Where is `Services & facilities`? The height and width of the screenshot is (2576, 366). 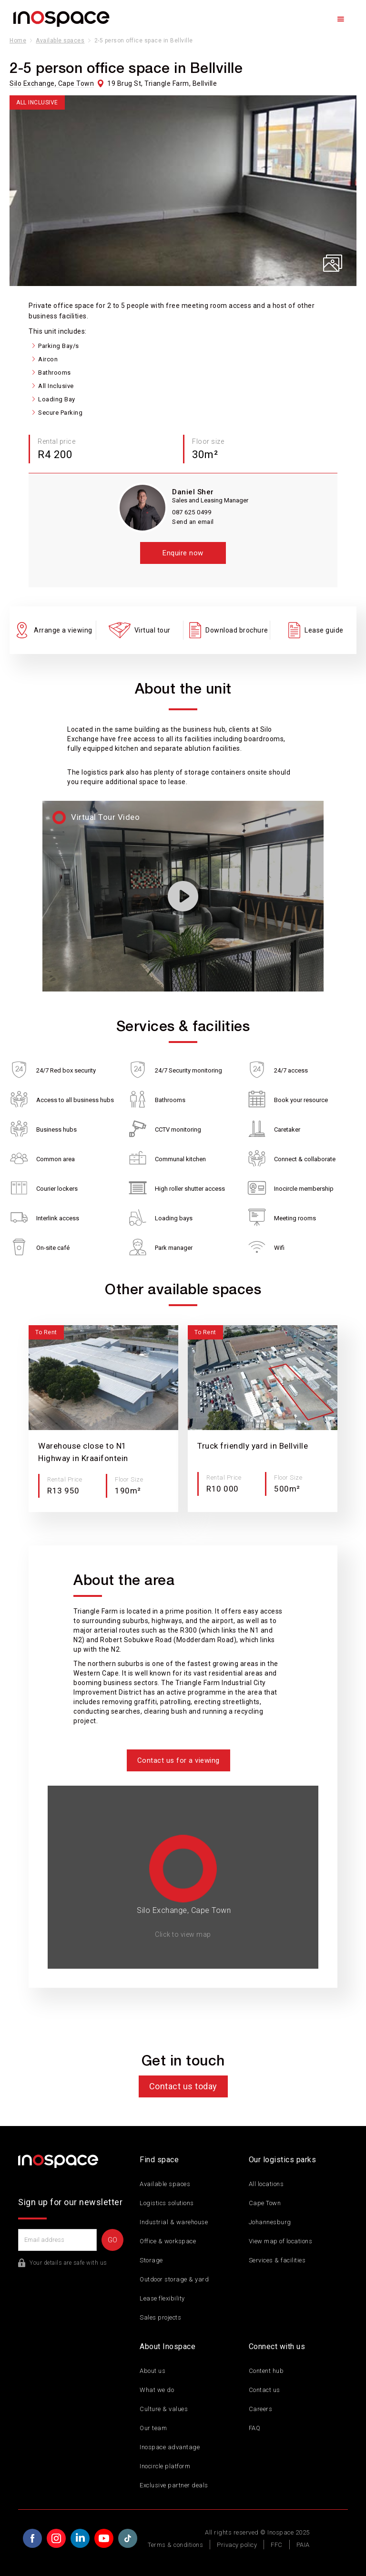
Services & facilities is located at coordinates (277, 2260).